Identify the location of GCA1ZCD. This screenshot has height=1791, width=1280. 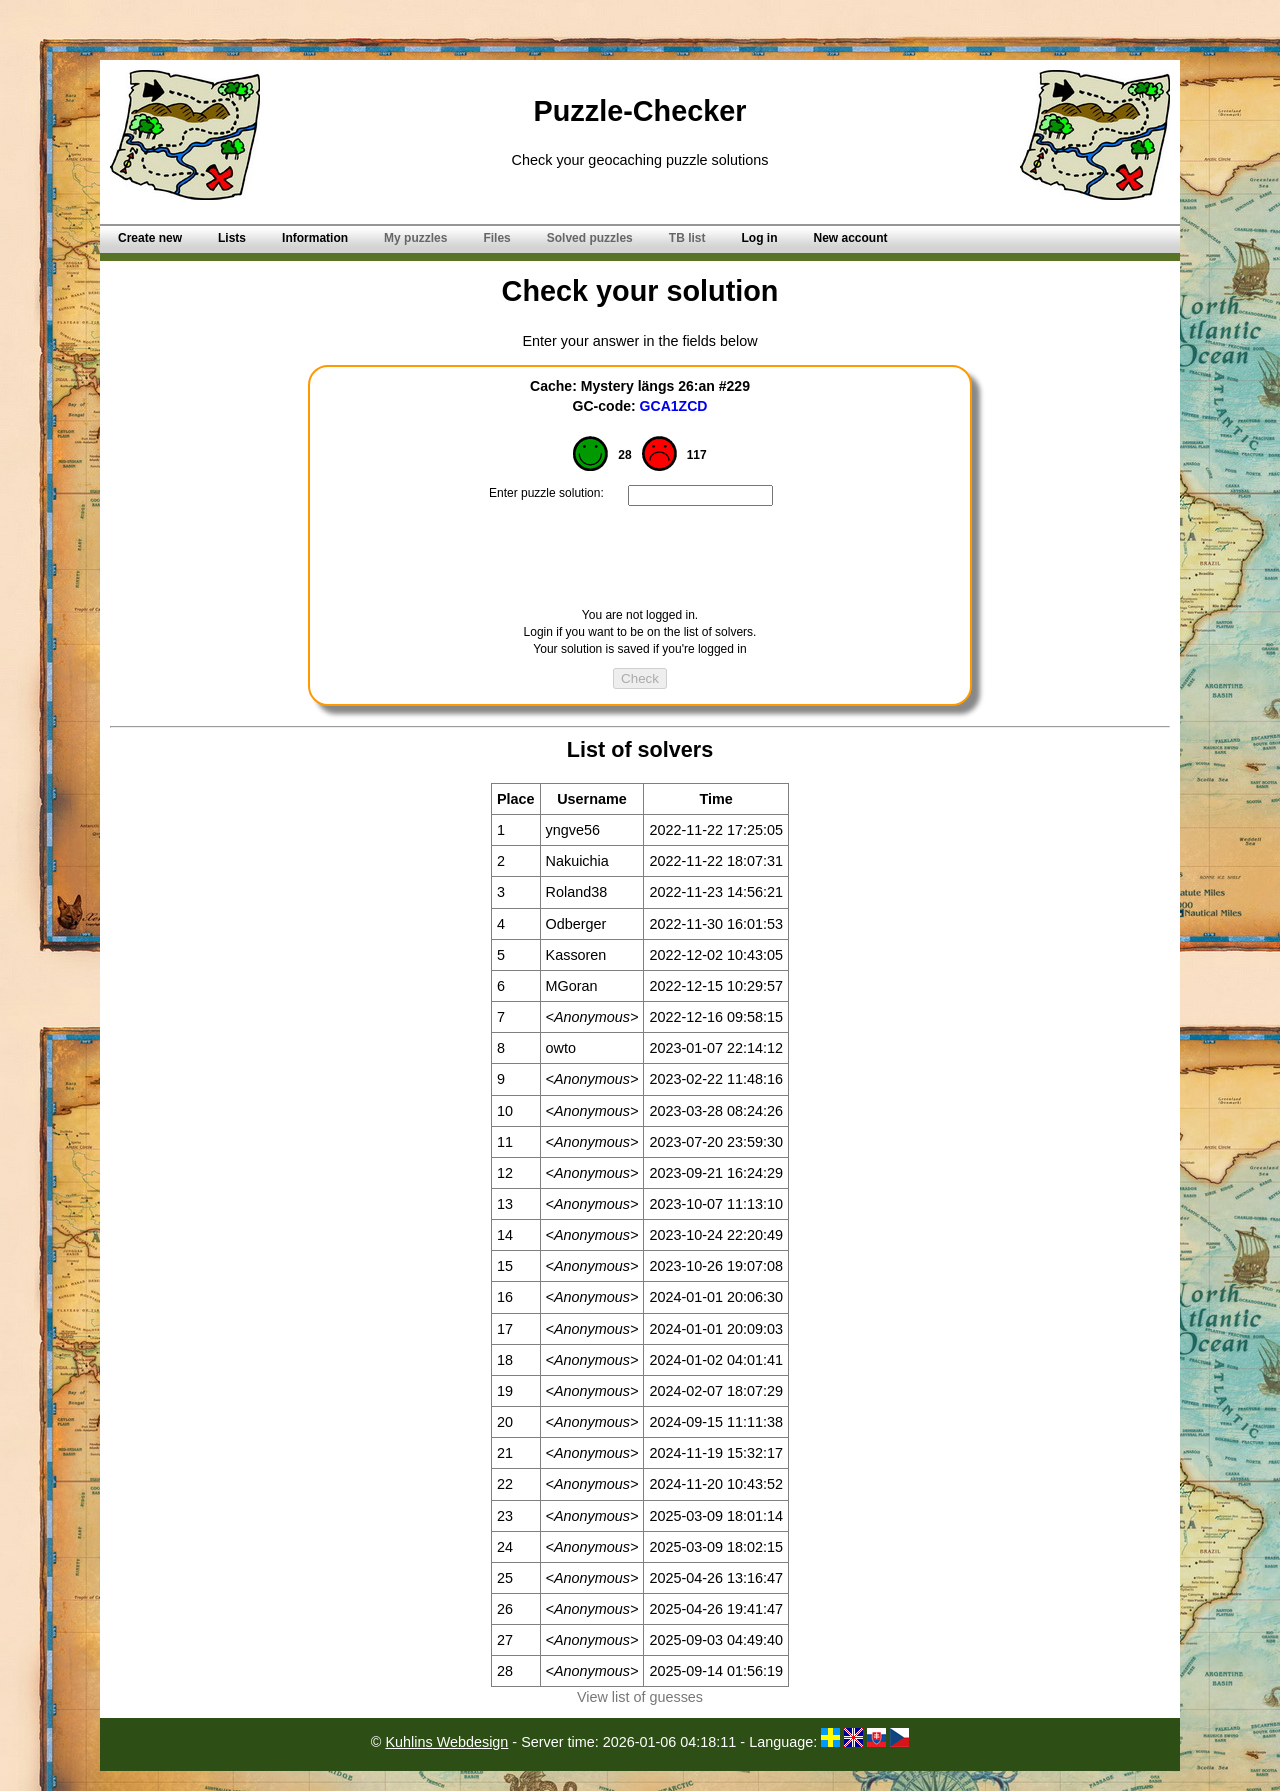
(674, 406).